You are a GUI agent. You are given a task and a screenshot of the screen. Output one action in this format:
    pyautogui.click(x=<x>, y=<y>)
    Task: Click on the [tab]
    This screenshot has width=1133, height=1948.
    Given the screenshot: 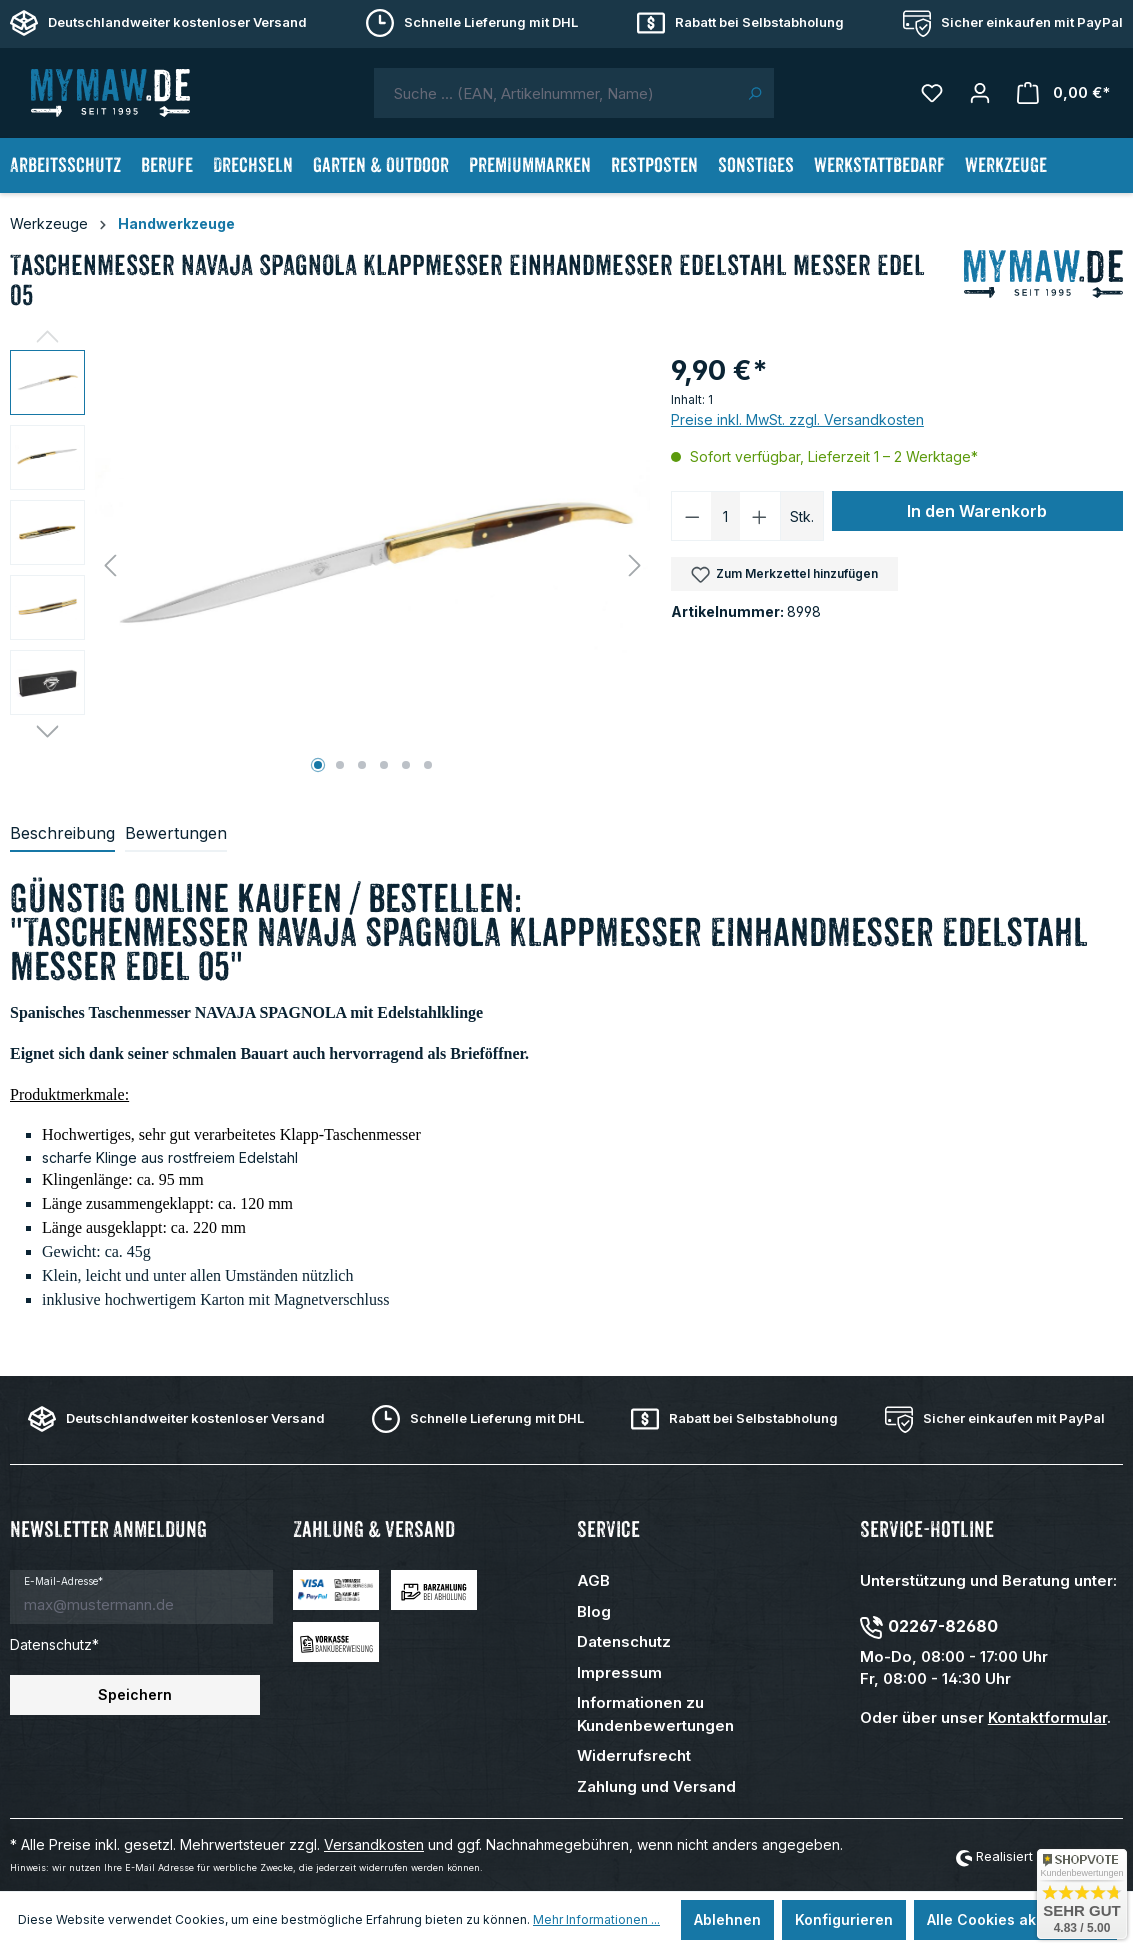 What is the action you would take?
    pyautogui.click(x=62, y=834)
    